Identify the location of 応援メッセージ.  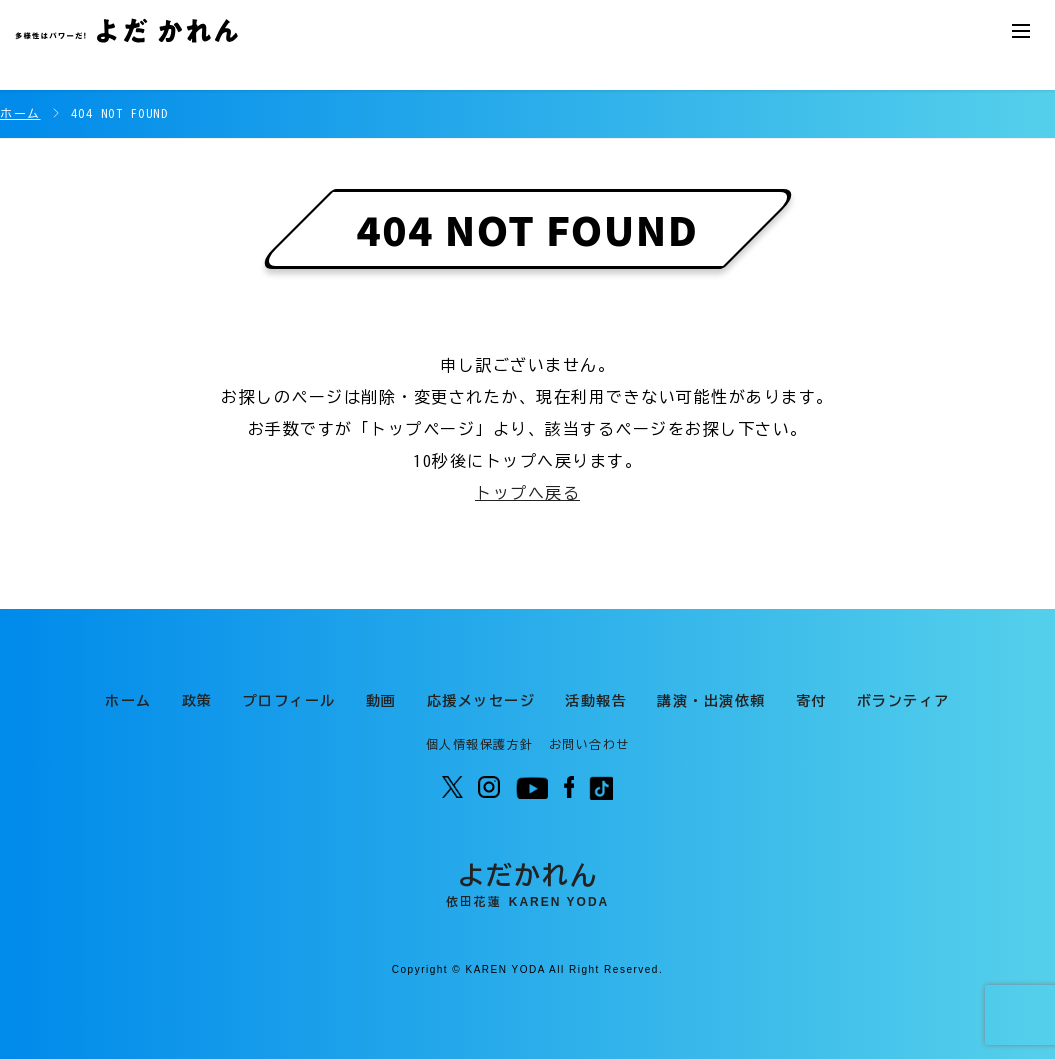
(481, 701).